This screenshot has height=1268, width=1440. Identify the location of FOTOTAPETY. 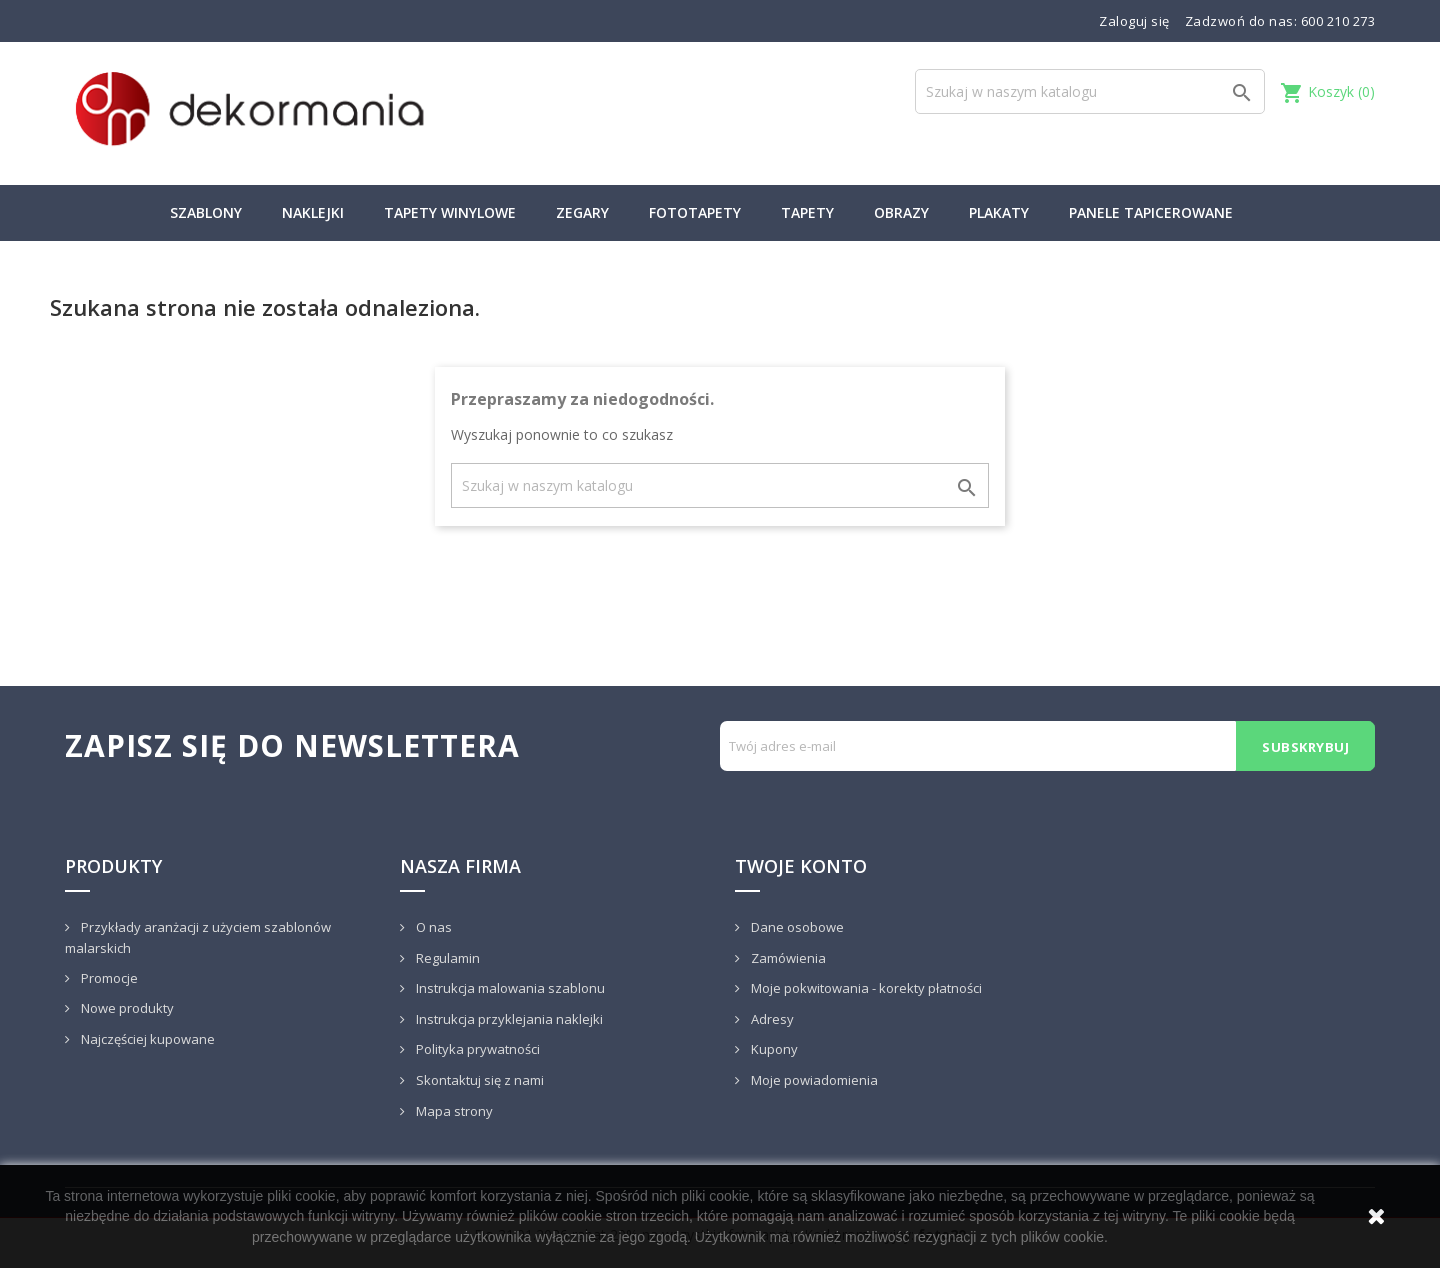
(695, 212).